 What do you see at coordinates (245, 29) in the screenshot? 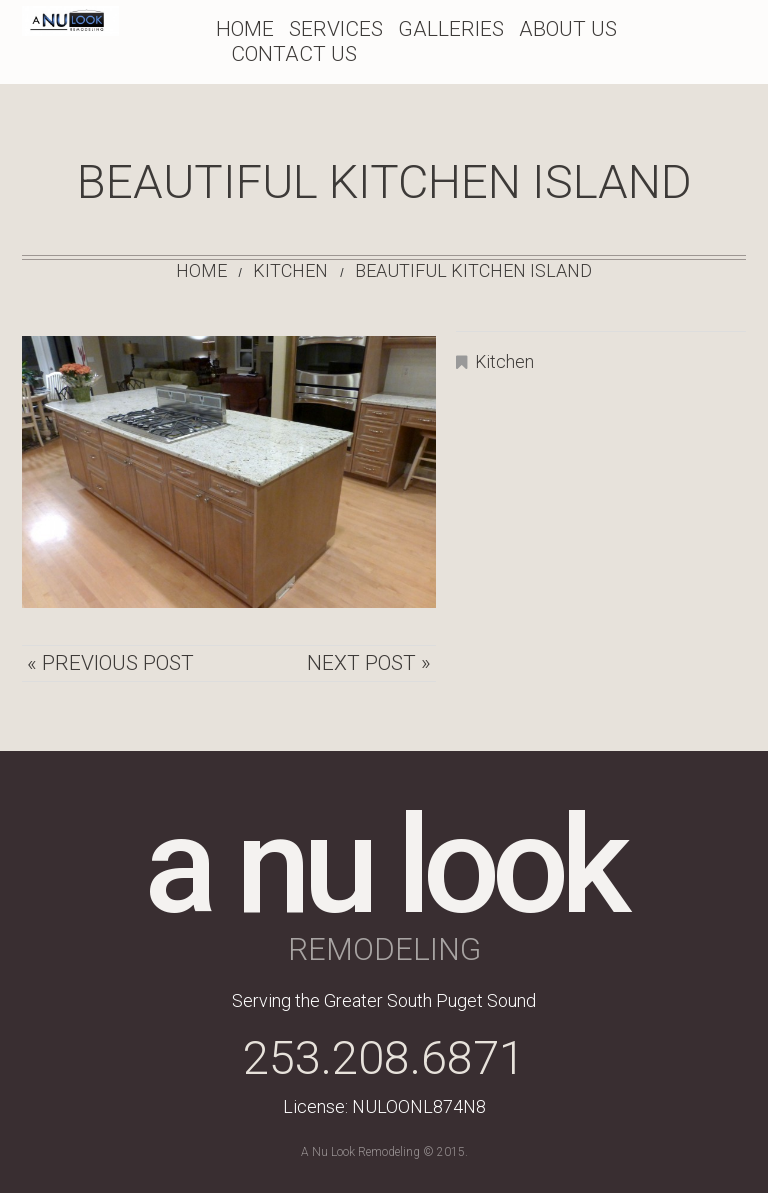
I see `Home` at bounding box center [245, 29].